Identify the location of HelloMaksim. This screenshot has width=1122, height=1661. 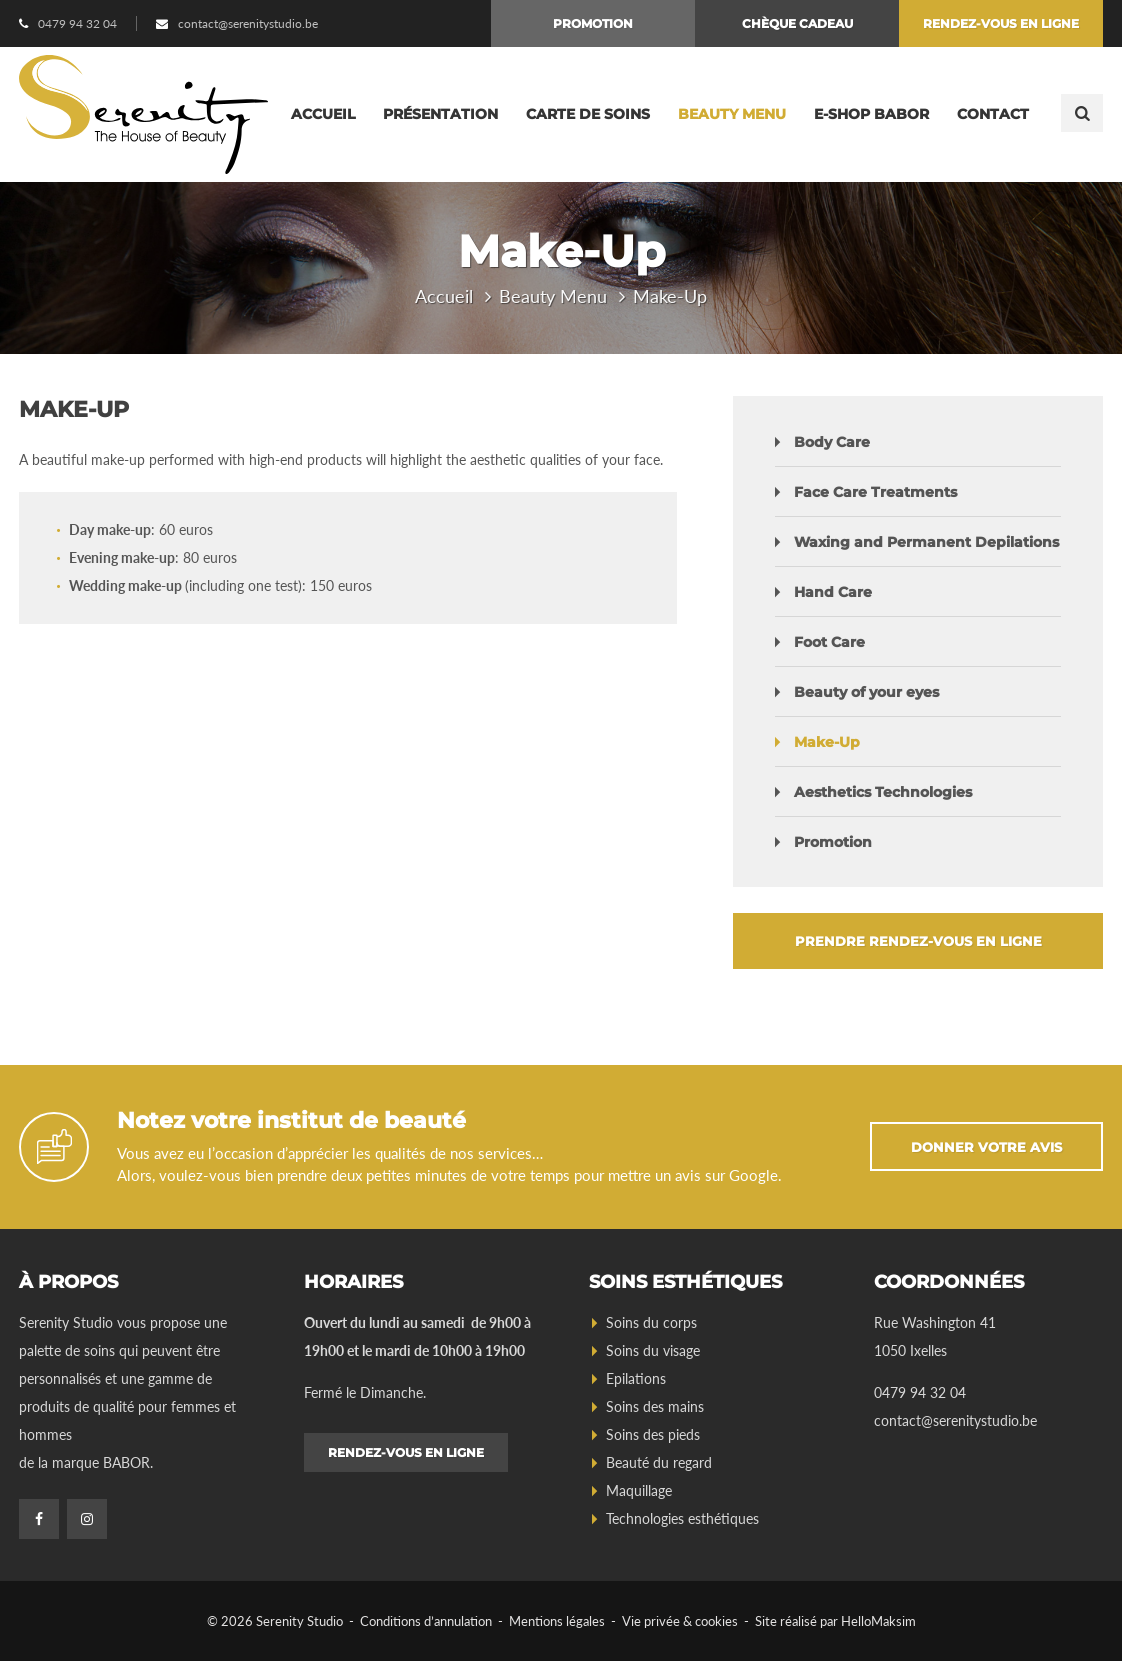
(878, 1621).